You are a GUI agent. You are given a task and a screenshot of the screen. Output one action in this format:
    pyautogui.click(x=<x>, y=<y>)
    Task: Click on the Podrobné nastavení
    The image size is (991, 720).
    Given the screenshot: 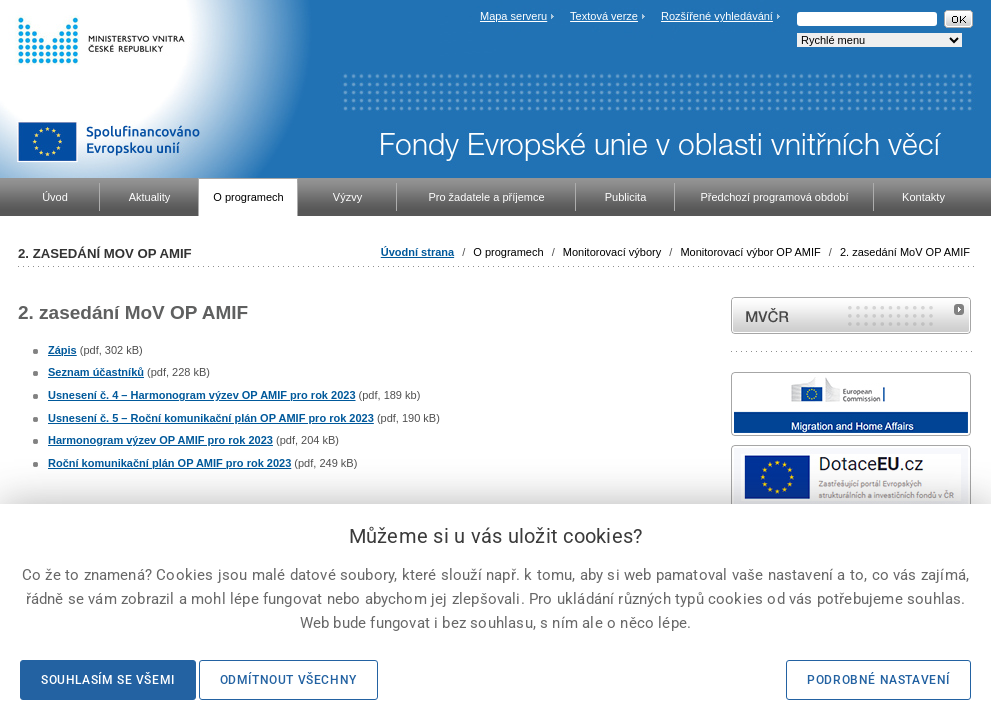 What is the action you would take?
    pyautogui.click(x=878, y=680)
    